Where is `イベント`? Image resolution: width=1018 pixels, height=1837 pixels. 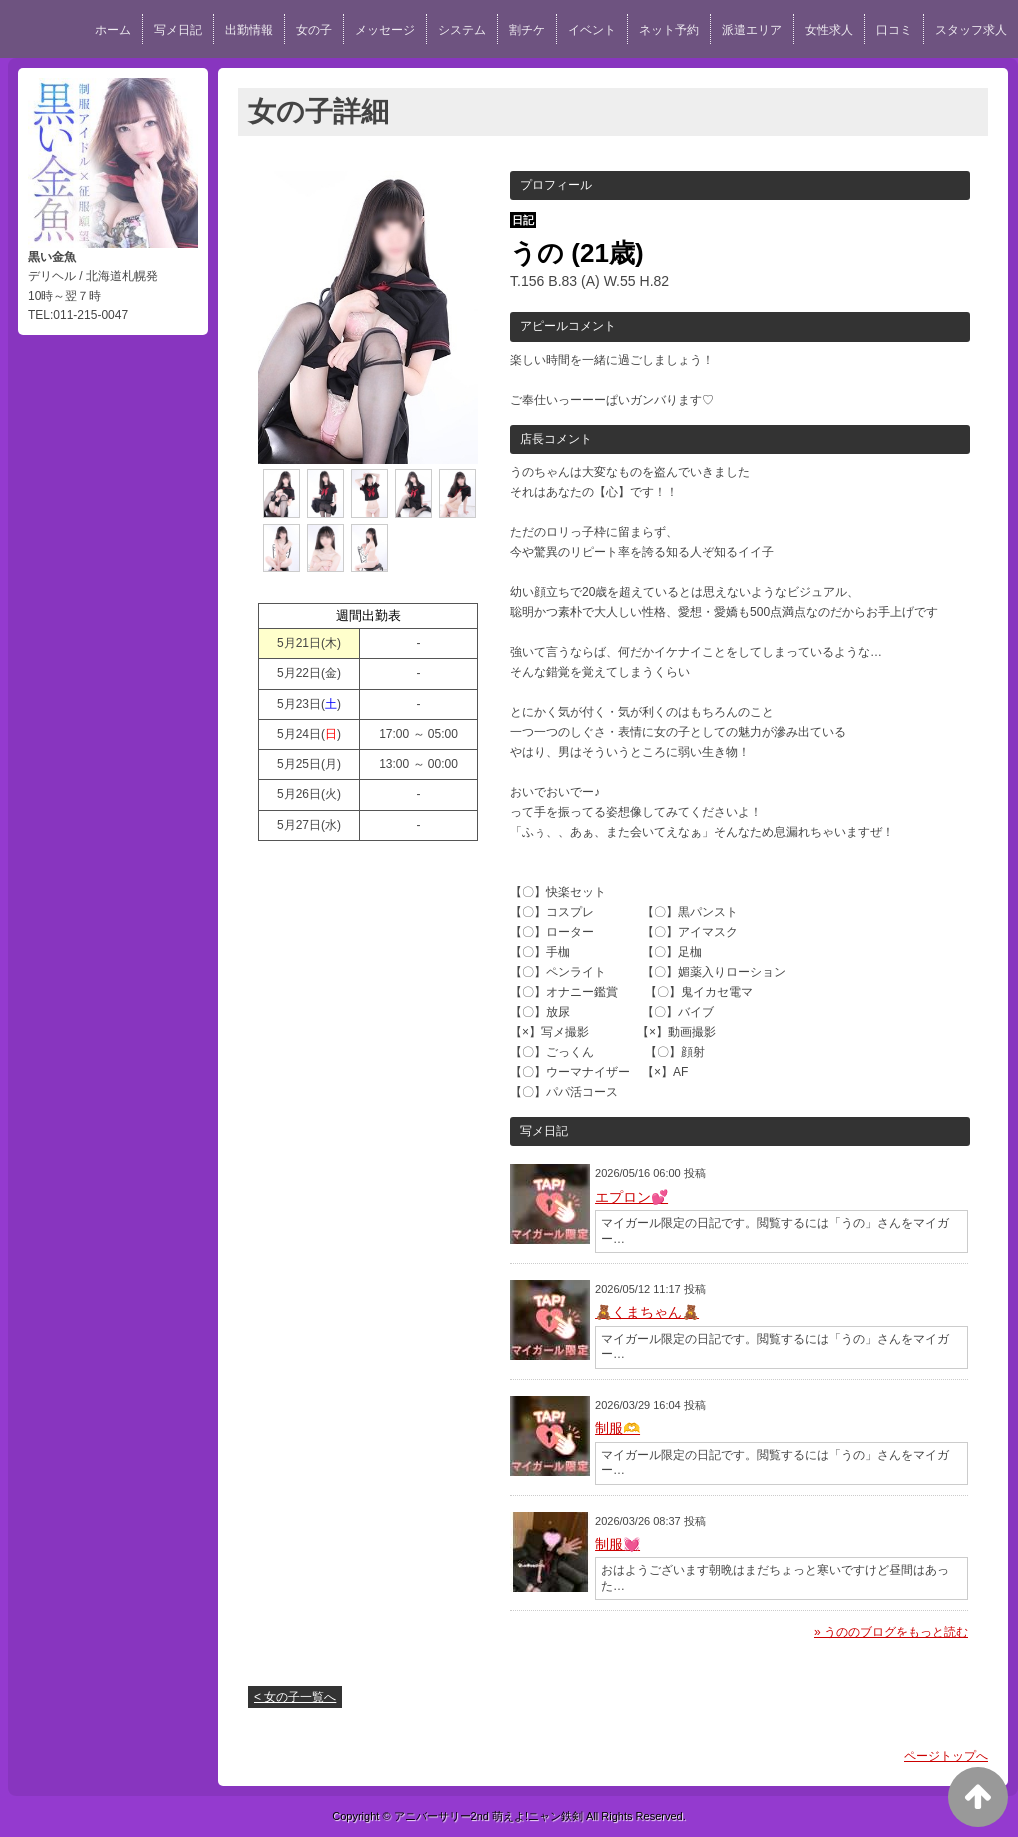 イベント is located at coordinates (592, 30).